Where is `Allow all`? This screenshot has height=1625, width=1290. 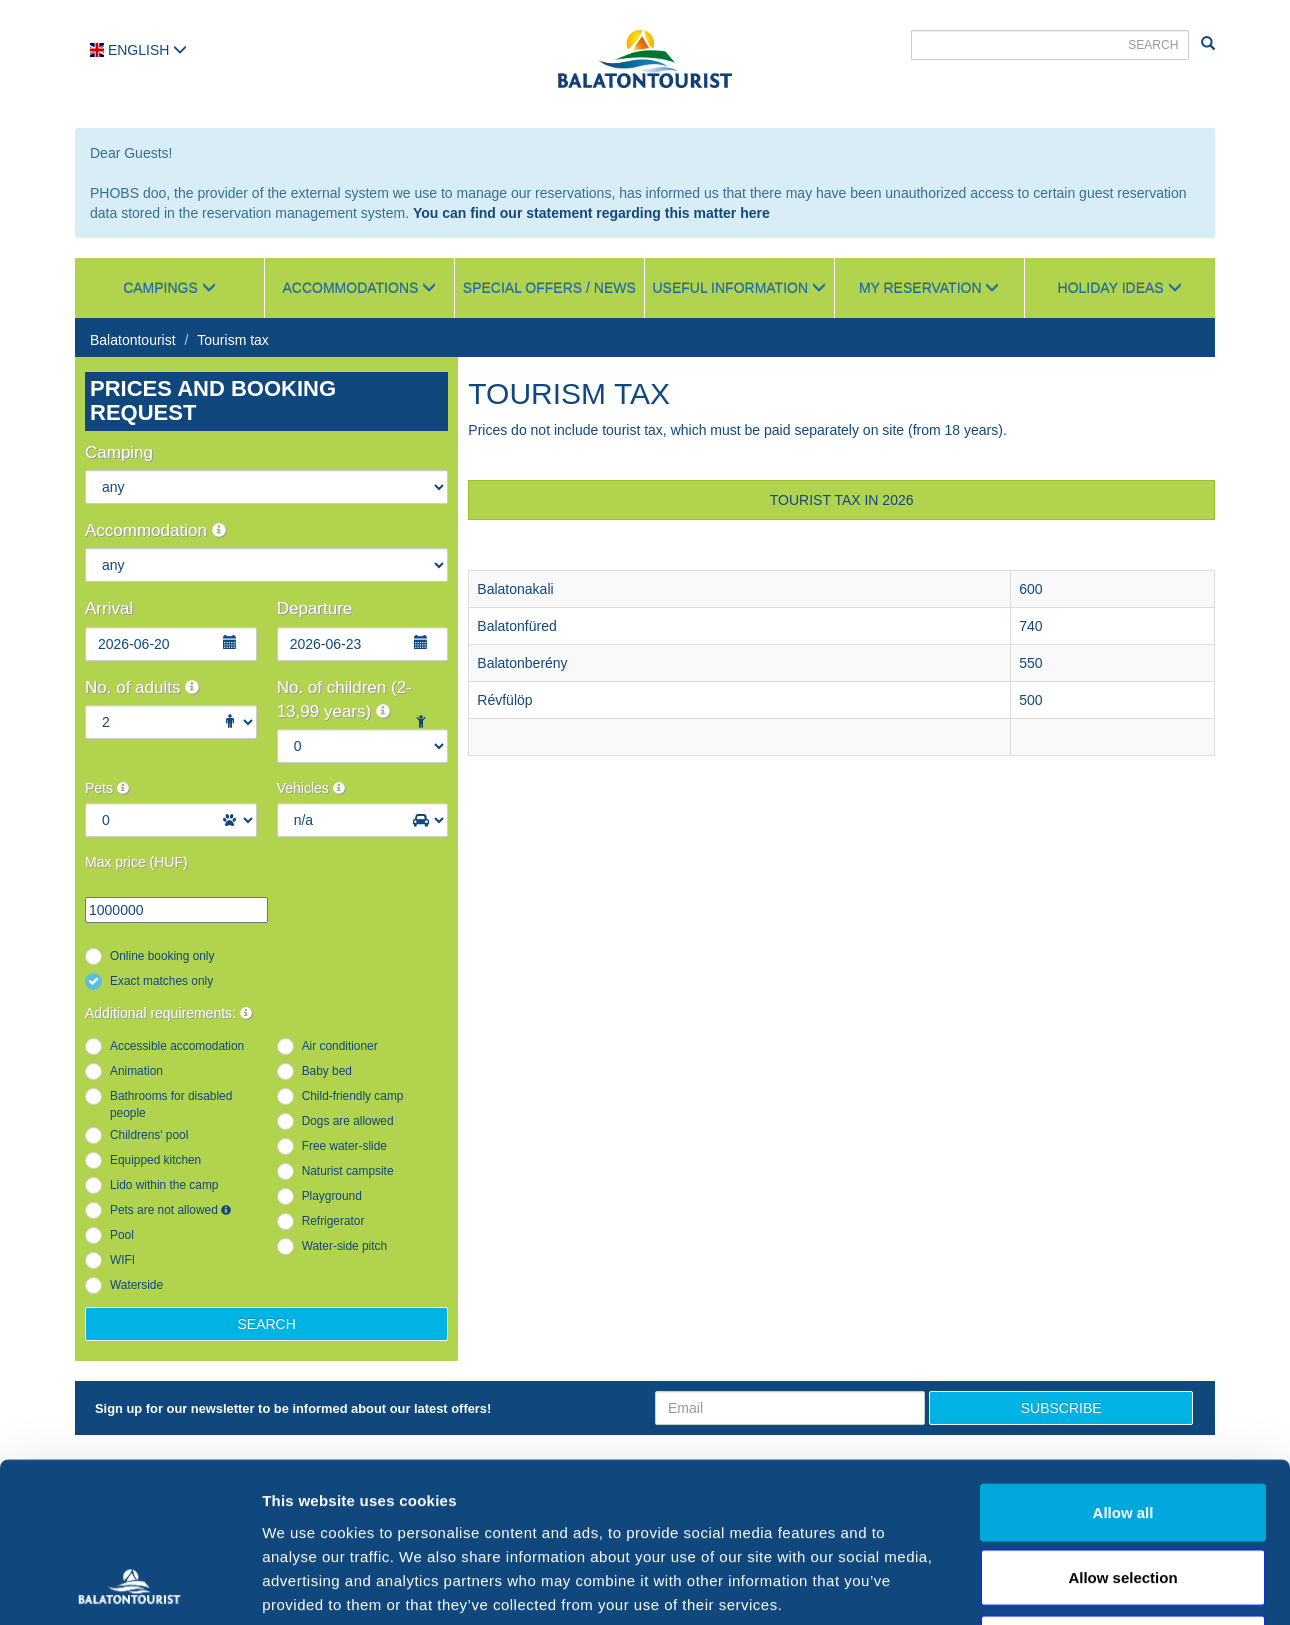
Allow all is located at coordinates (1123, 1362).